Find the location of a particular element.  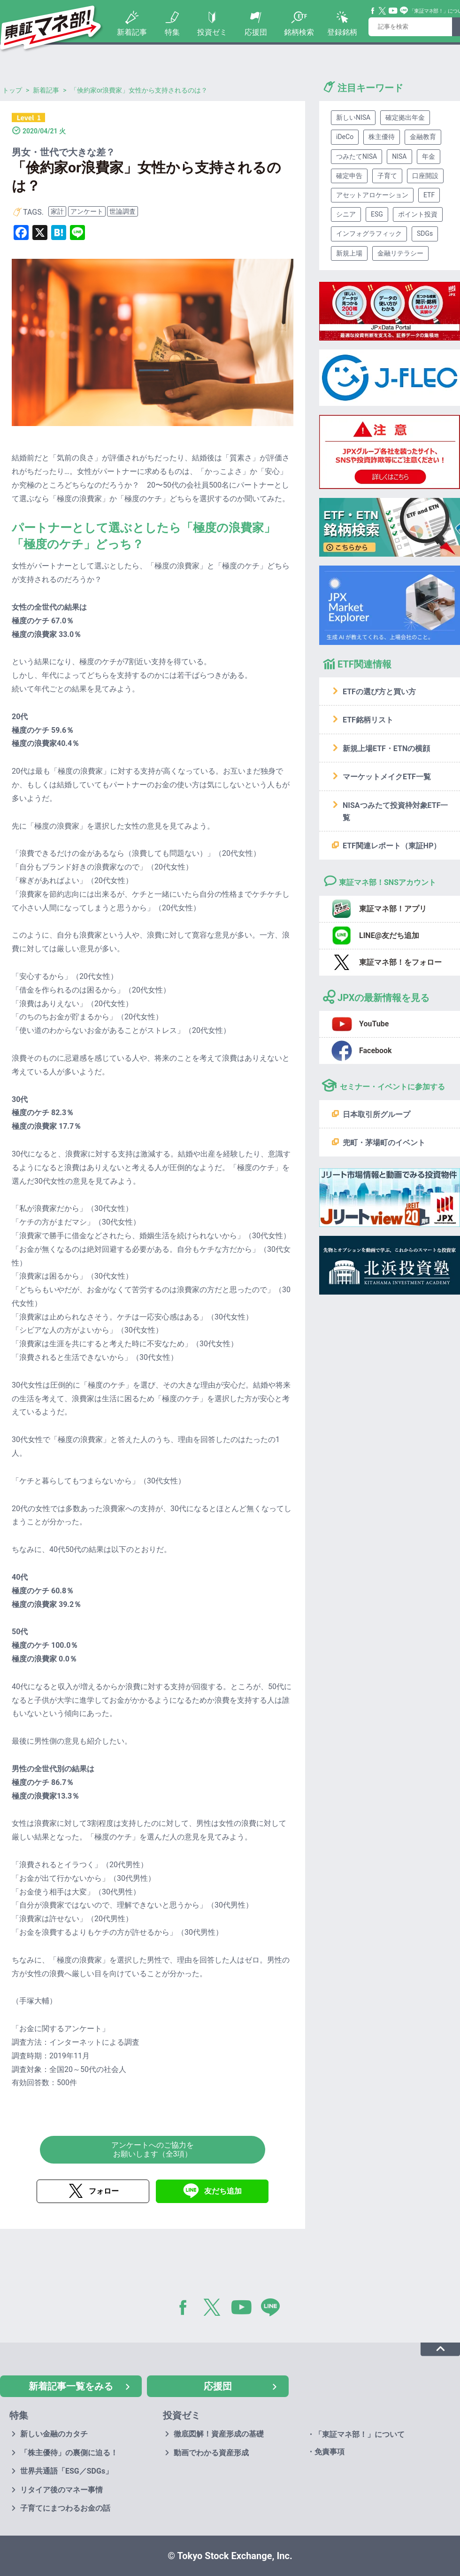

株主優待 is located at coordinates (381, 136).